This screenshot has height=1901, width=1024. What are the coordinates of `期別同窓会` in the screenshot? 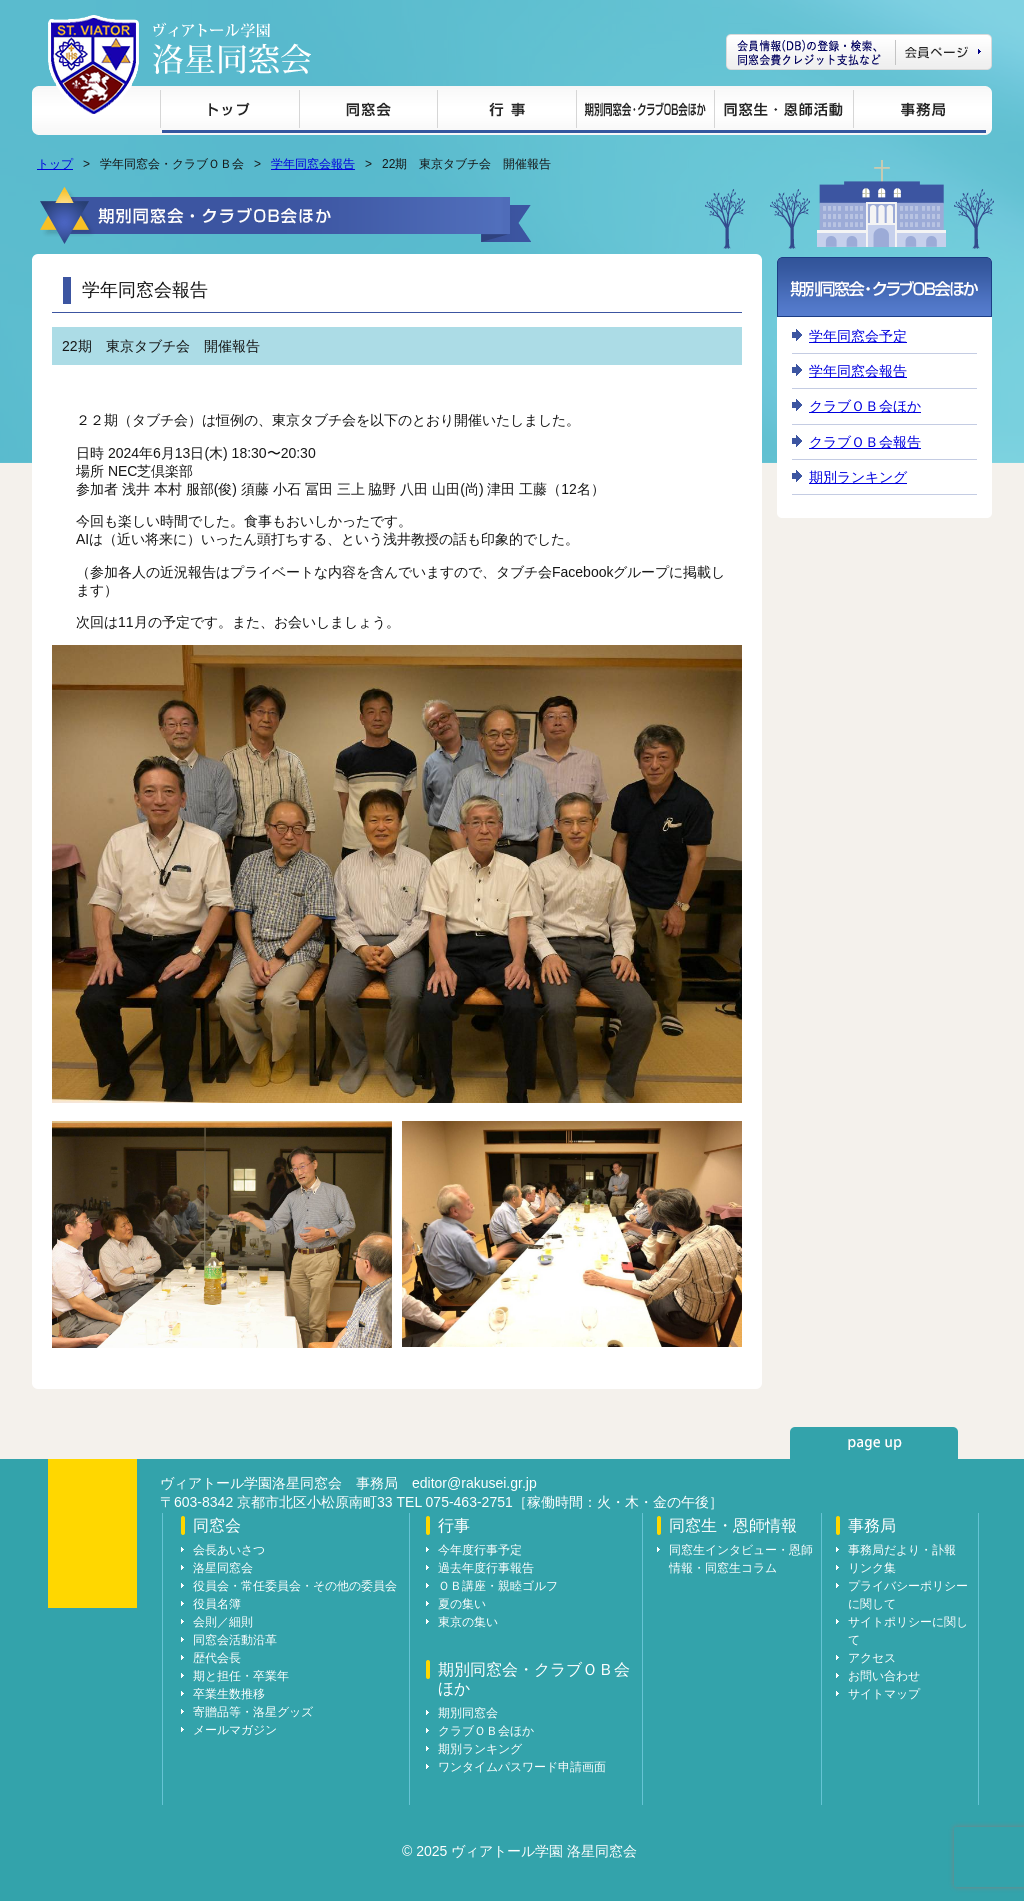 It's located at (468, 1713).